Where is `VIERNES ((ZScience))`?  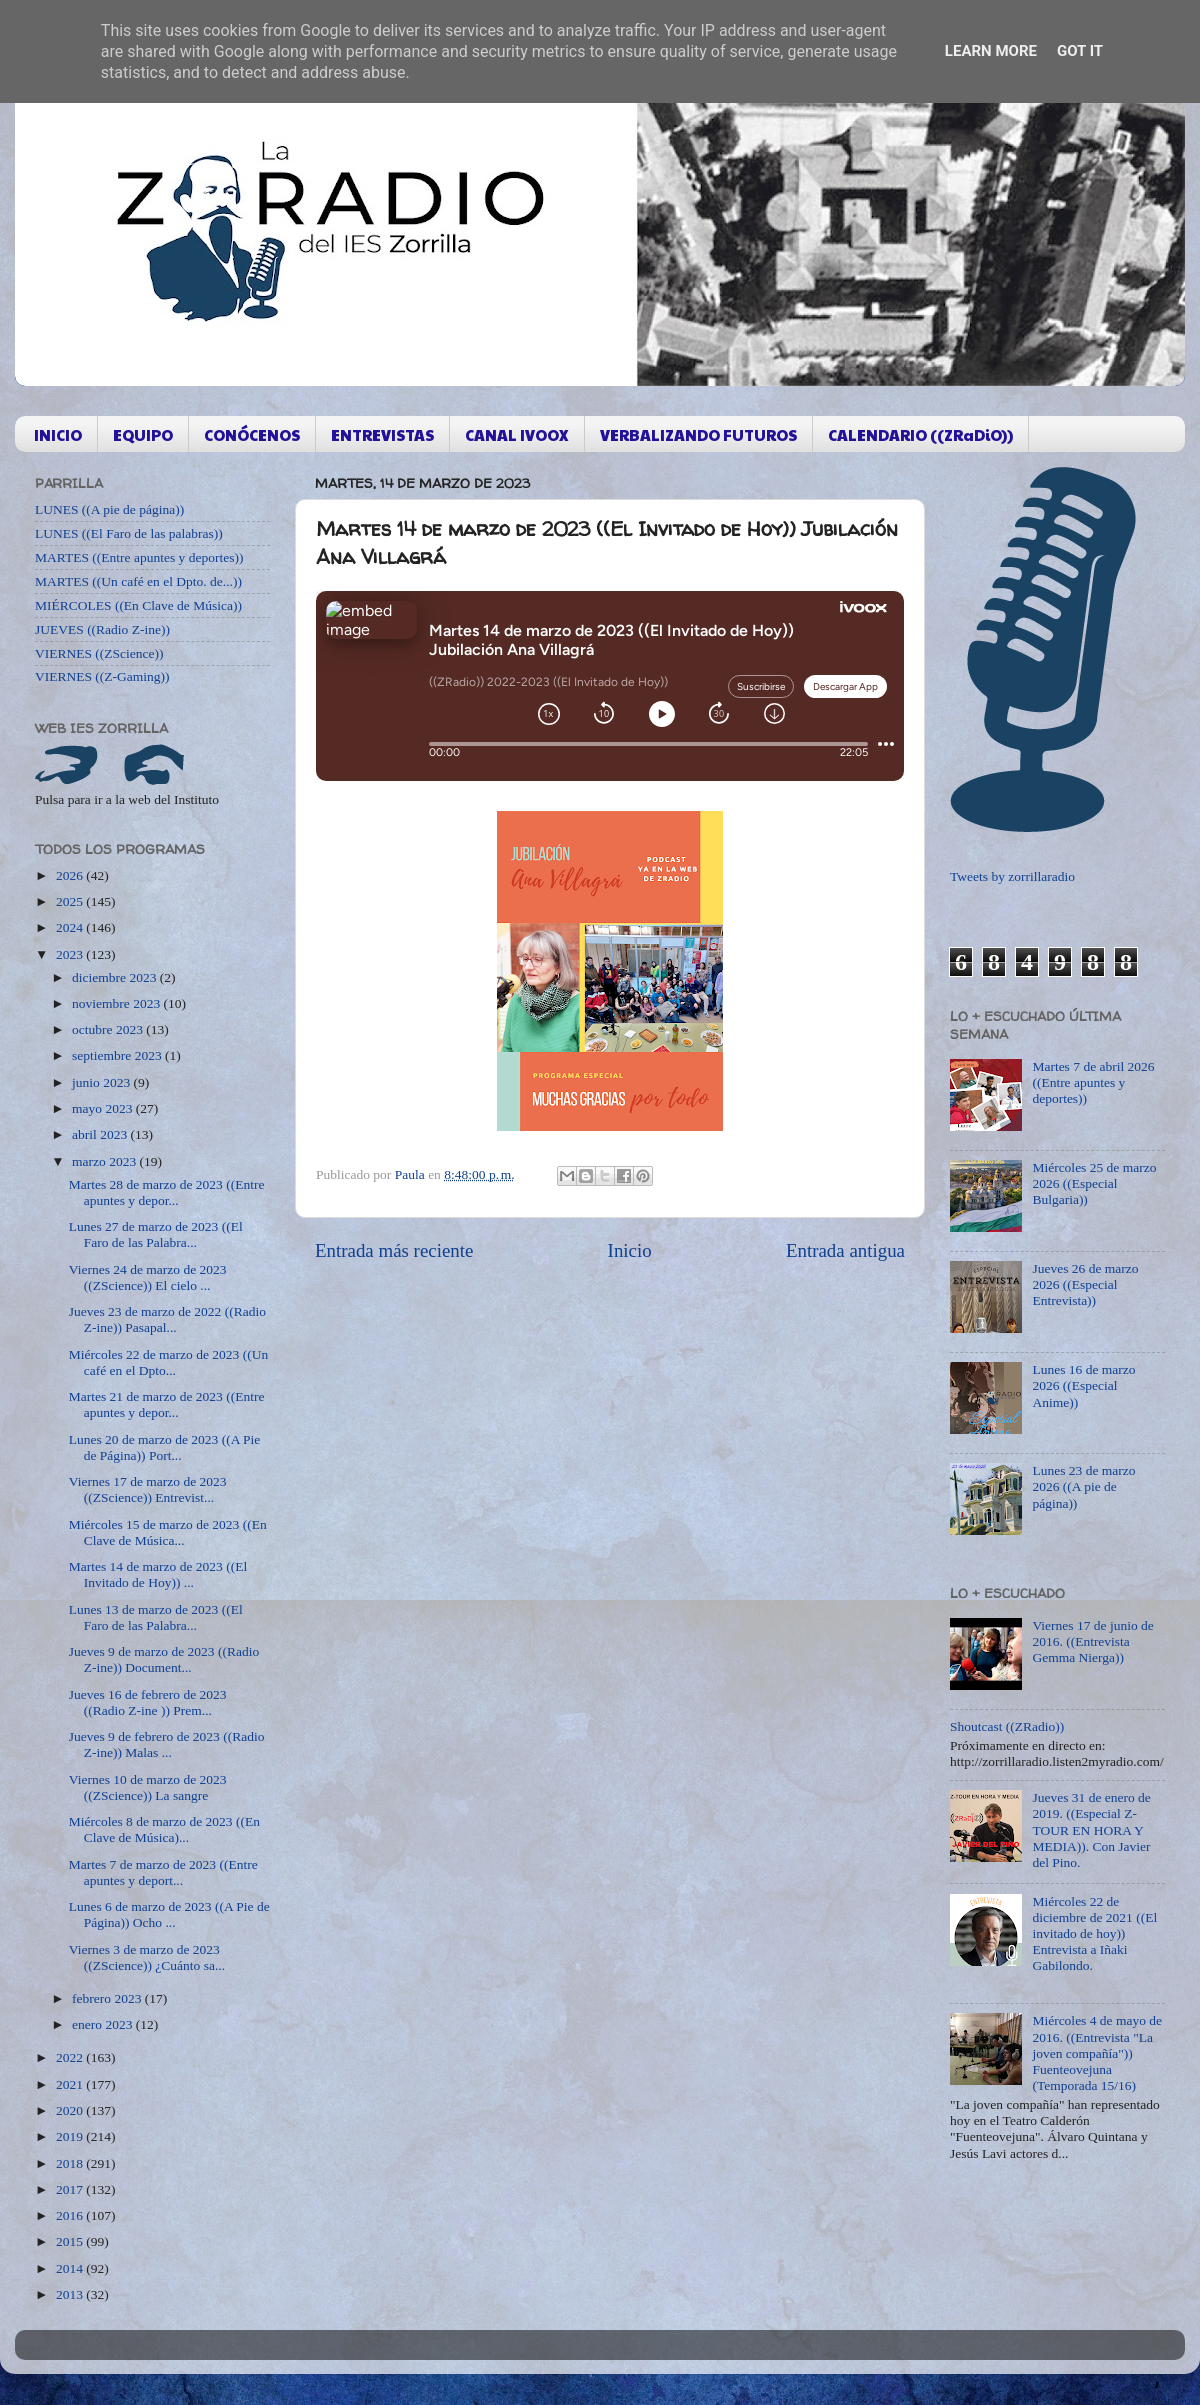 VIERNES ((ZScience)) is located at coordinates (99, 653).